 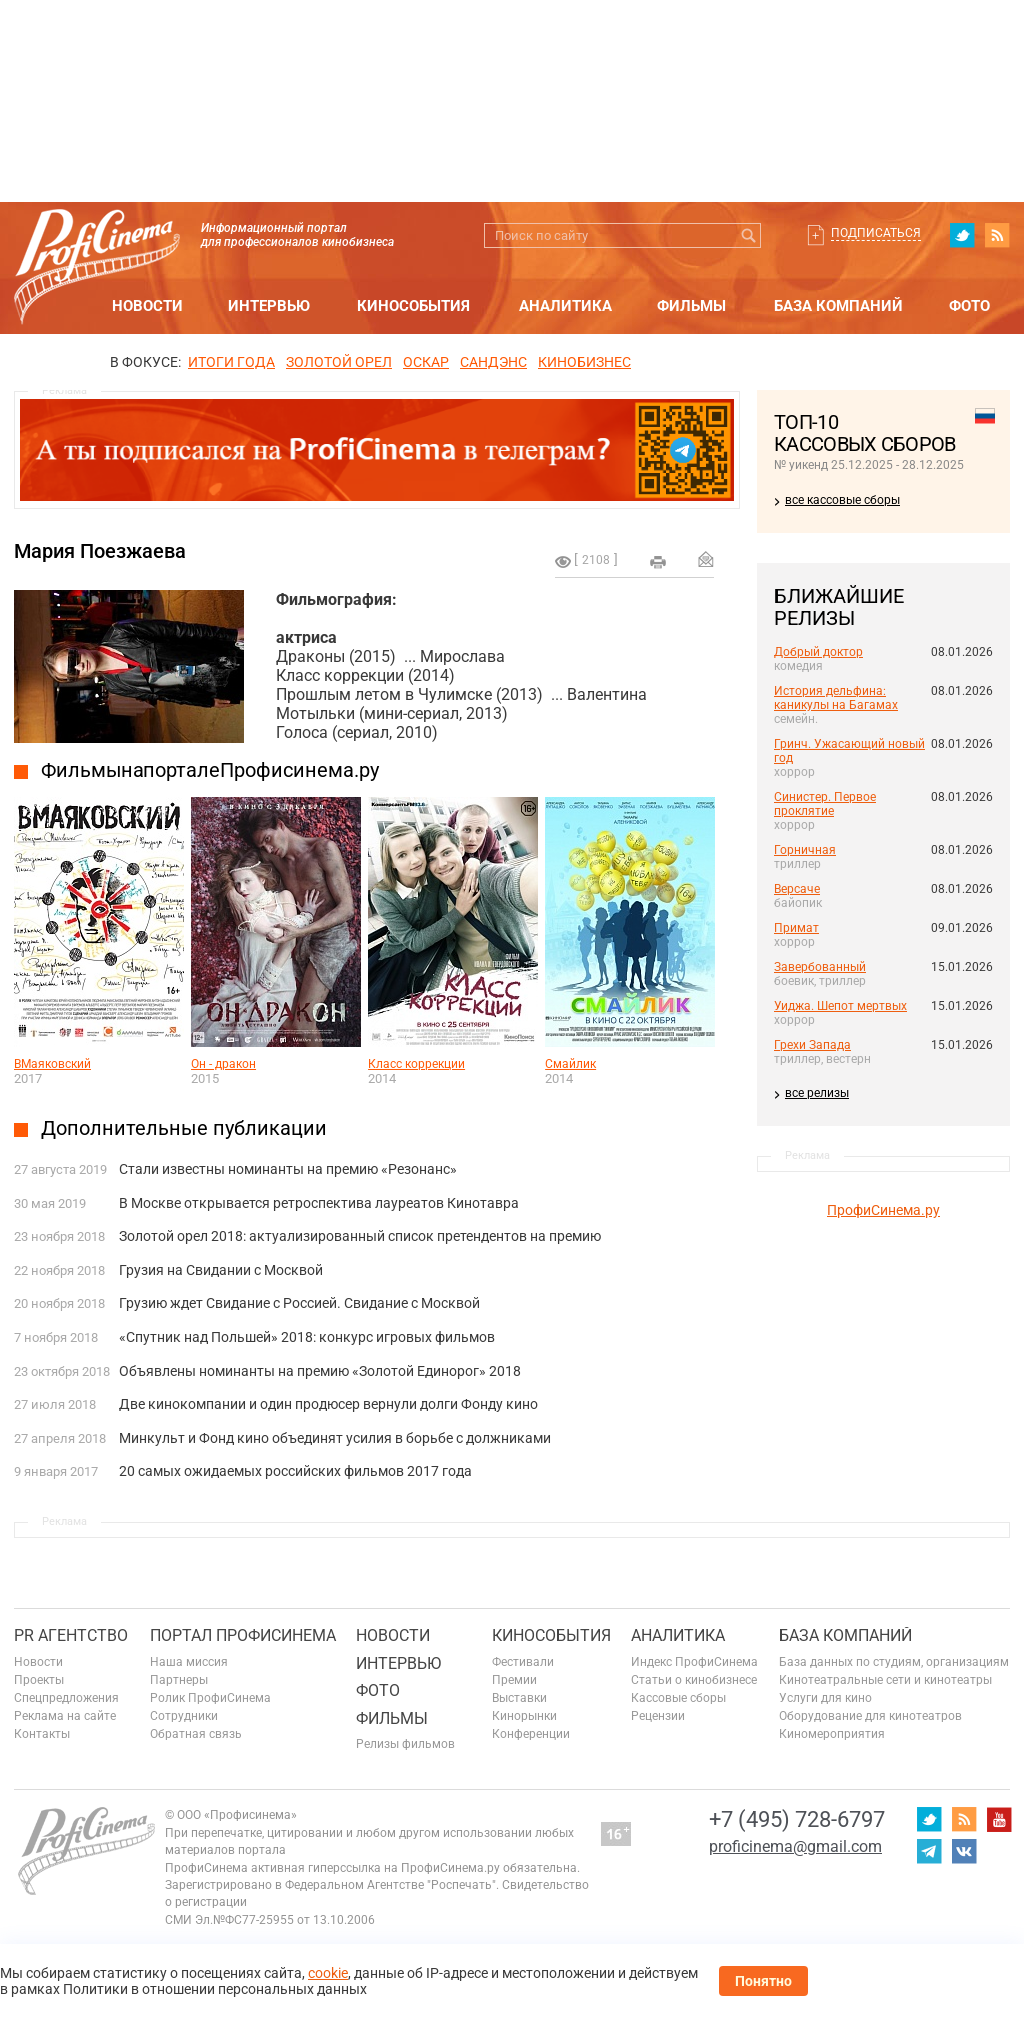 I want to click on vk, so click(x=964, y=1851).